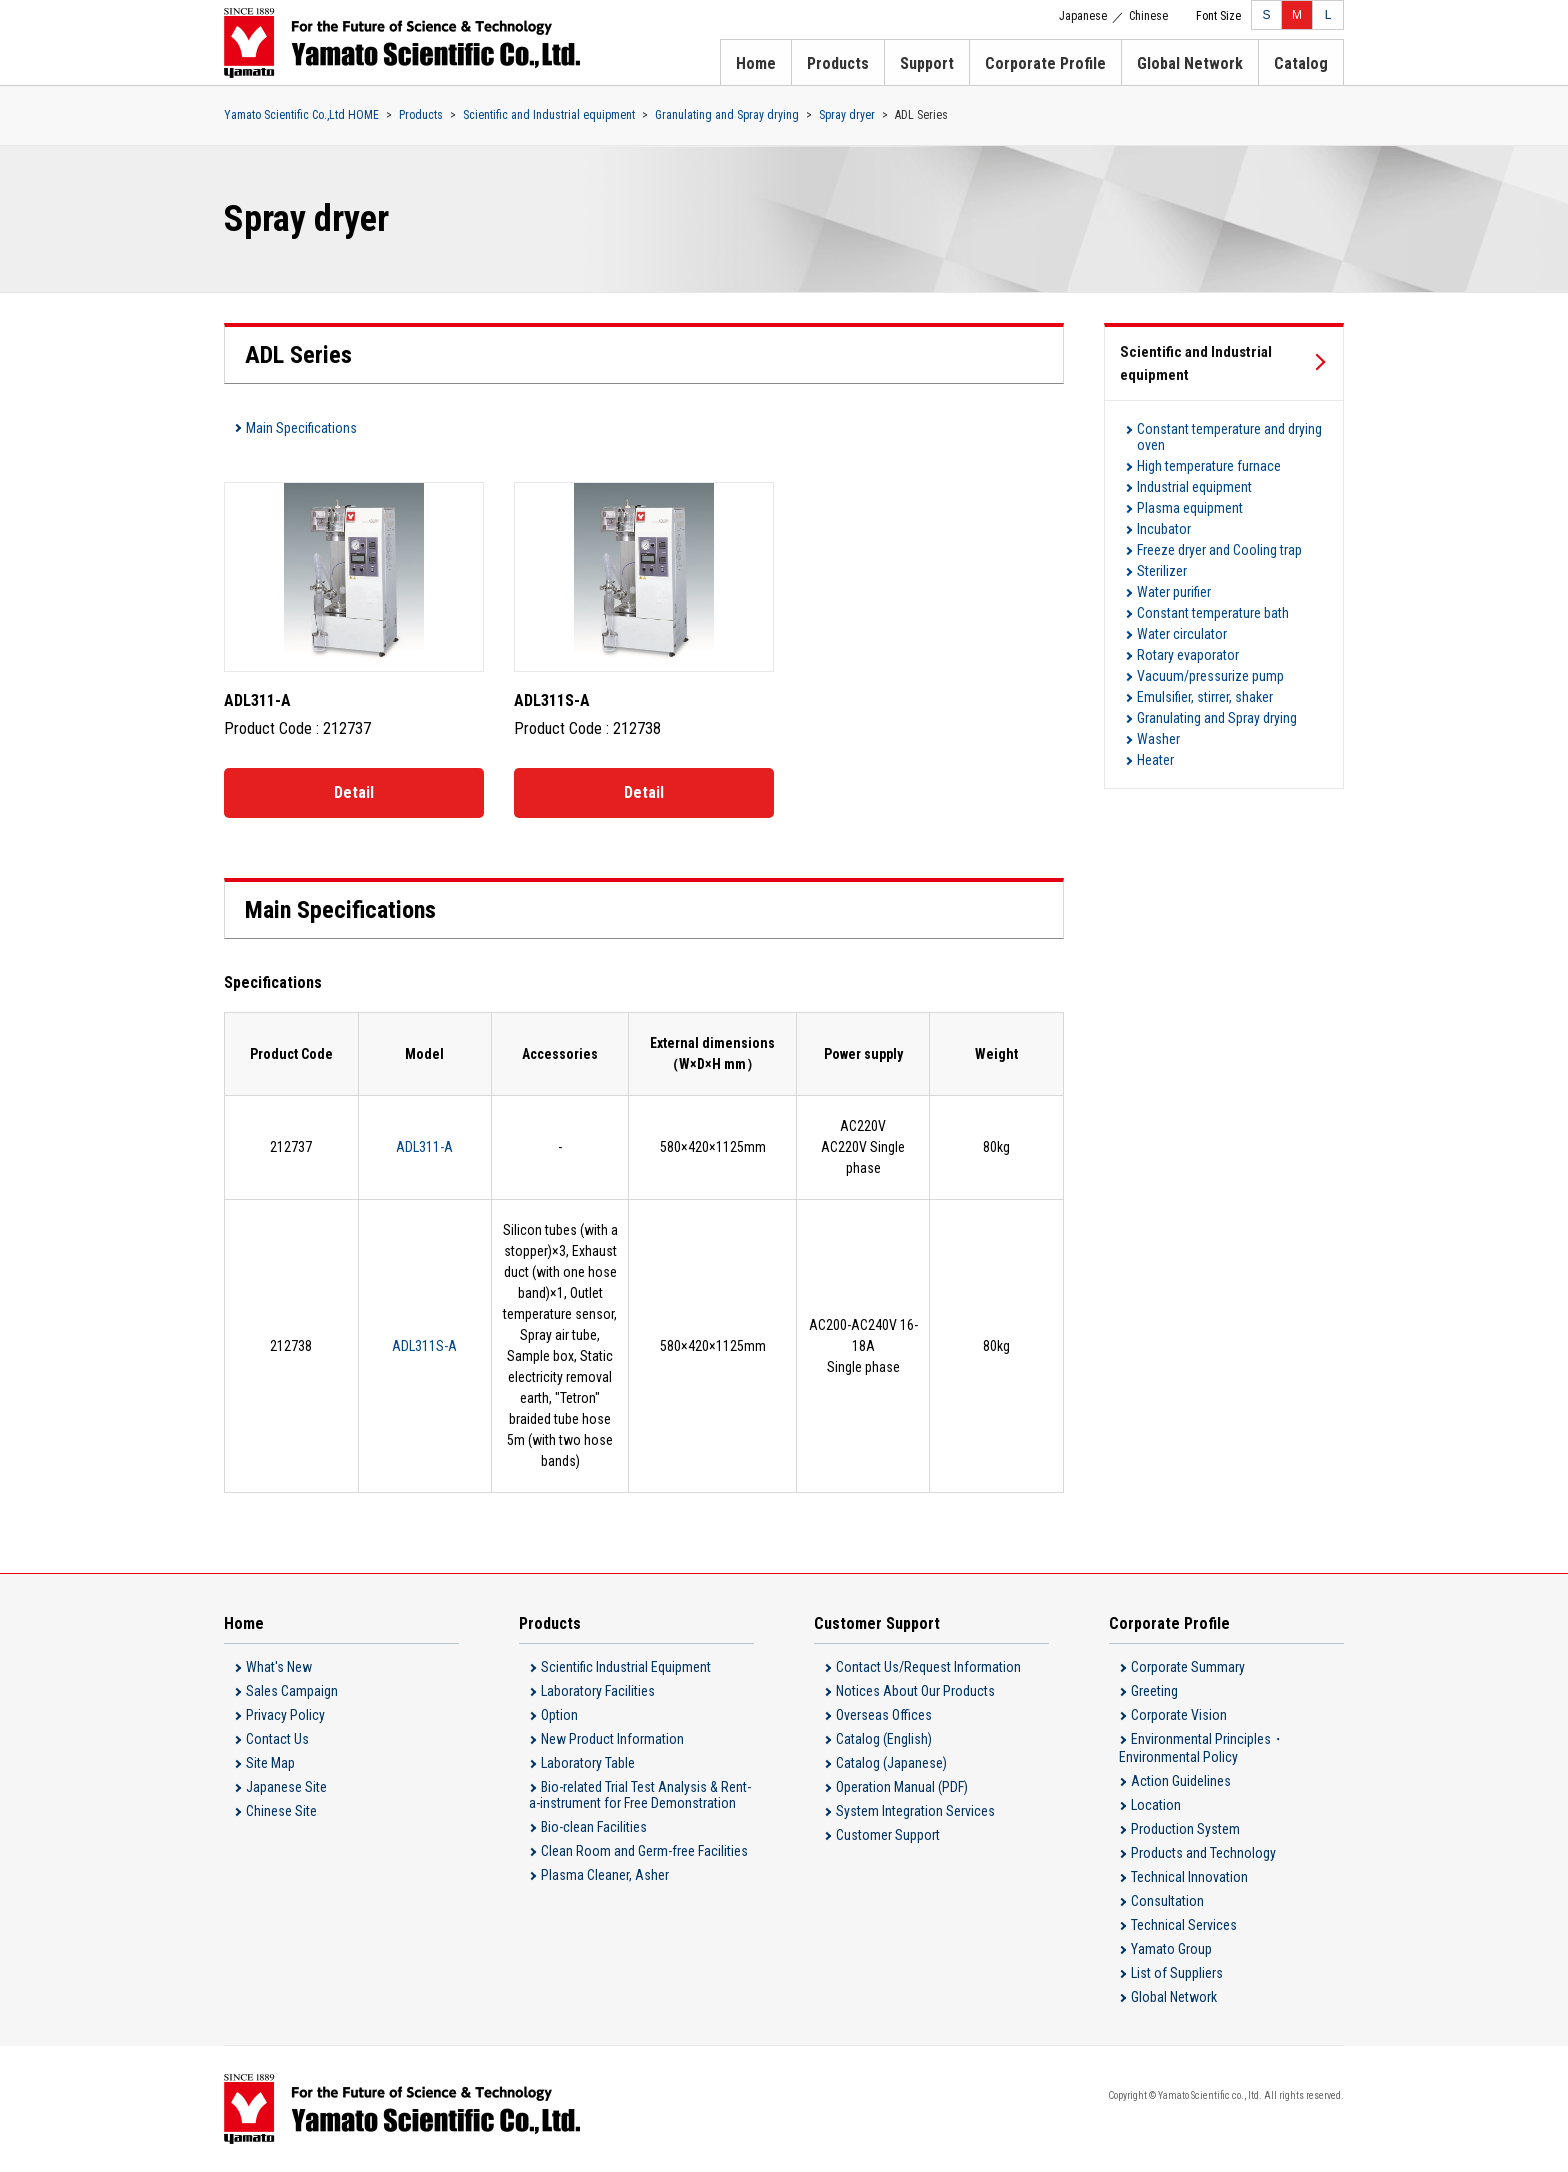 Image resolution: width=1568 pixels, height=2172 pixels. I want to click on Technical Innovation, so click(1189, 1877).